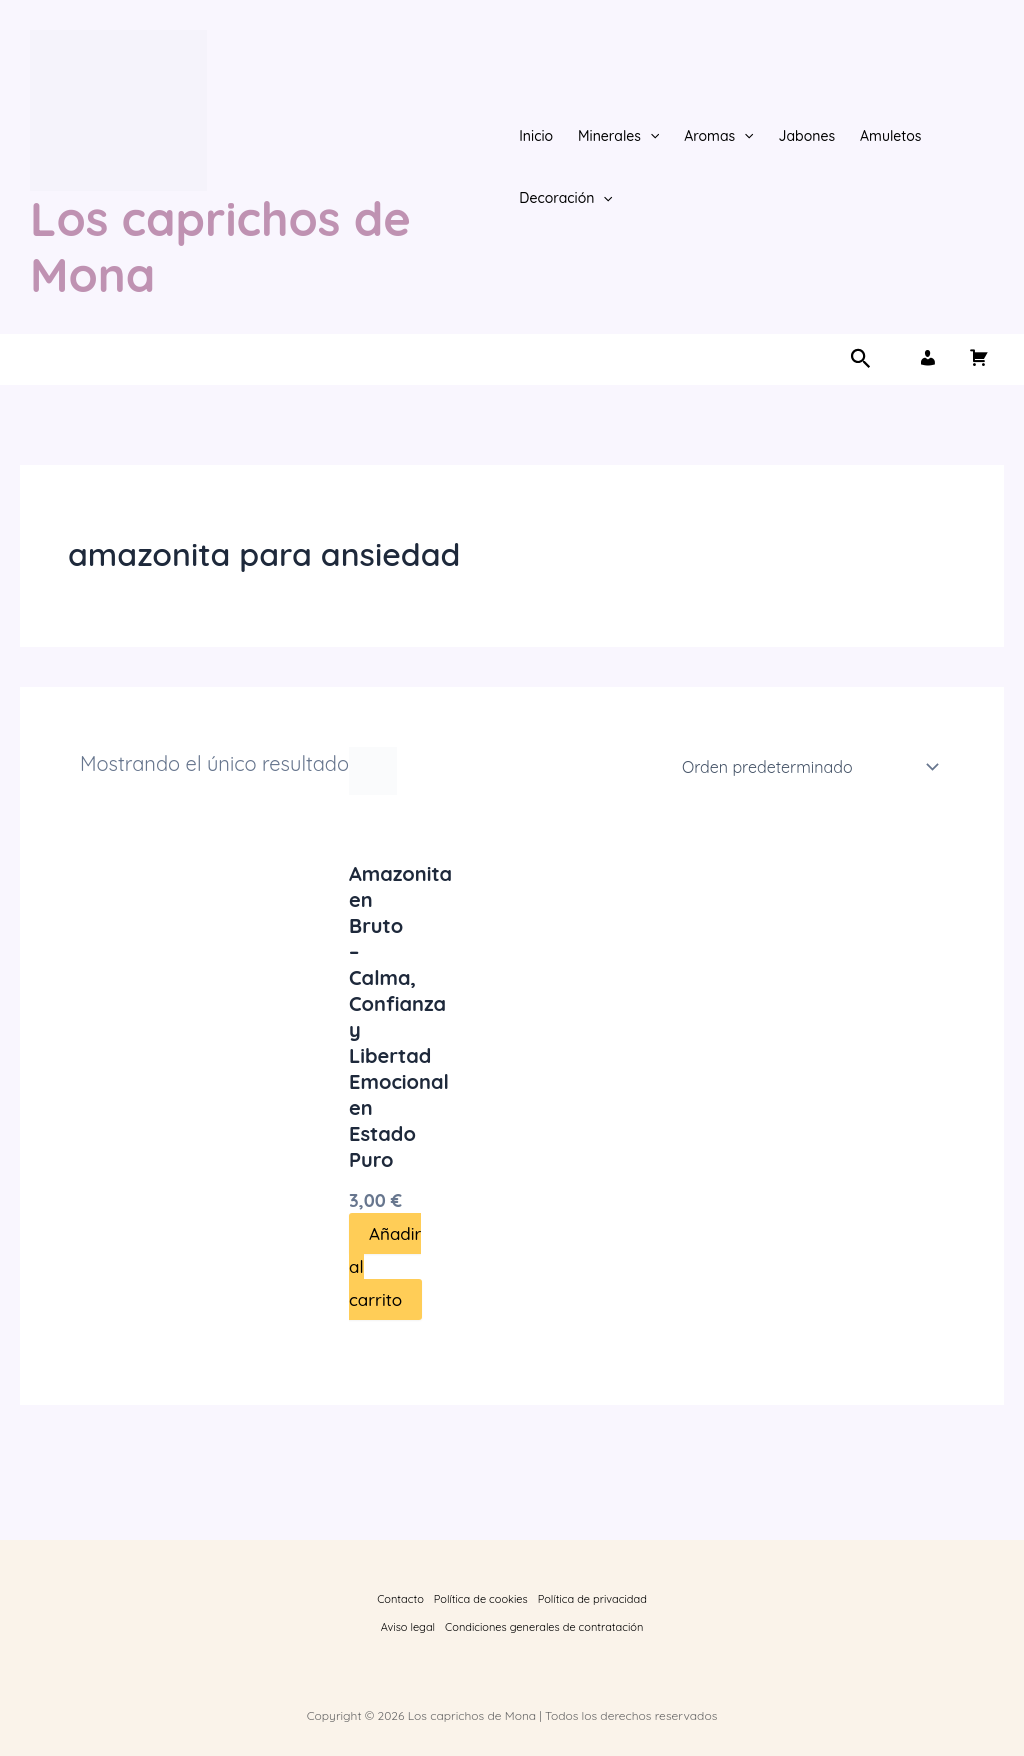 This screenshot has width=1024, height=1756. What do you see at coordinates (618, 136) in the screenshot?
I see `Minerales` at bounding box center [618, 136].